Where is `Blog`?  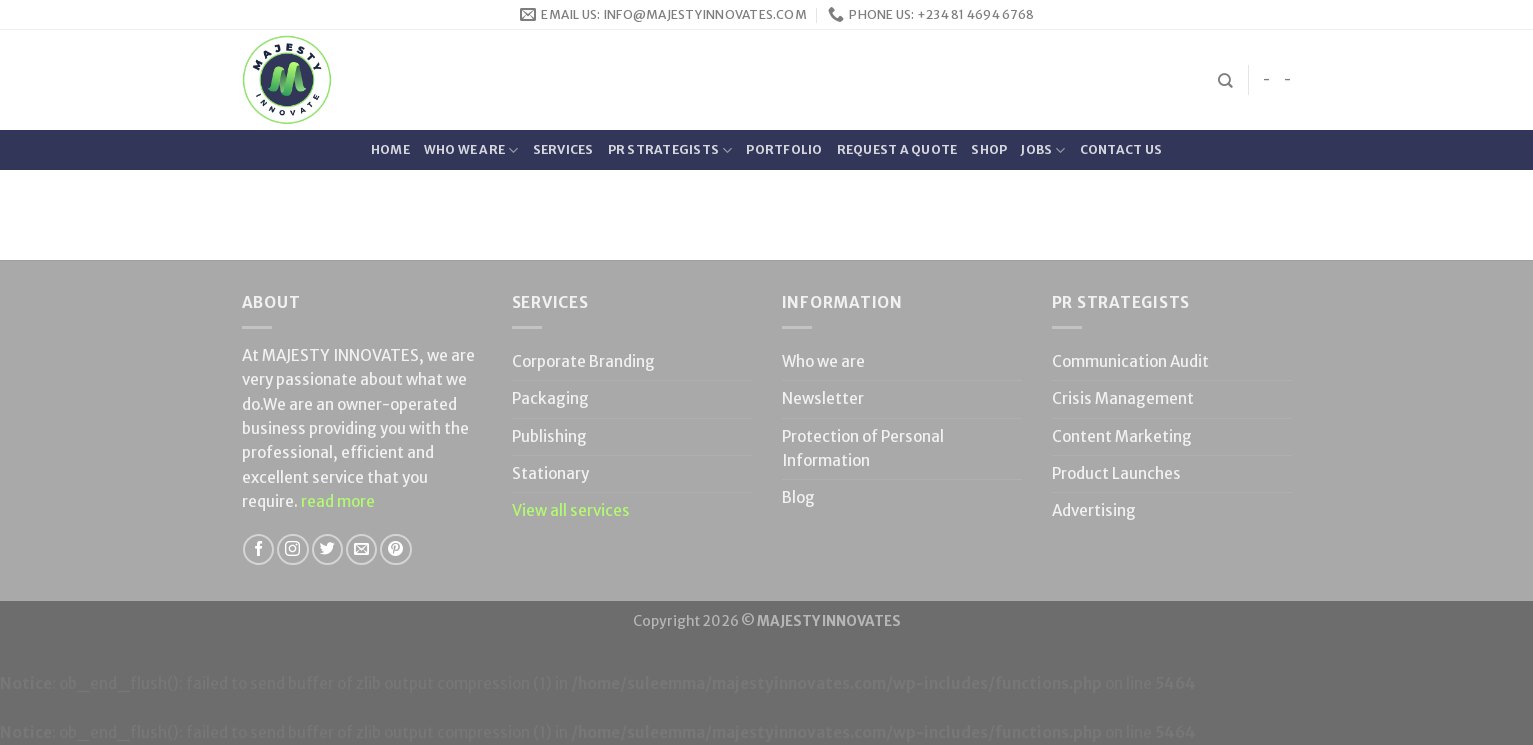
Blog is located at coordinates (798, 497).